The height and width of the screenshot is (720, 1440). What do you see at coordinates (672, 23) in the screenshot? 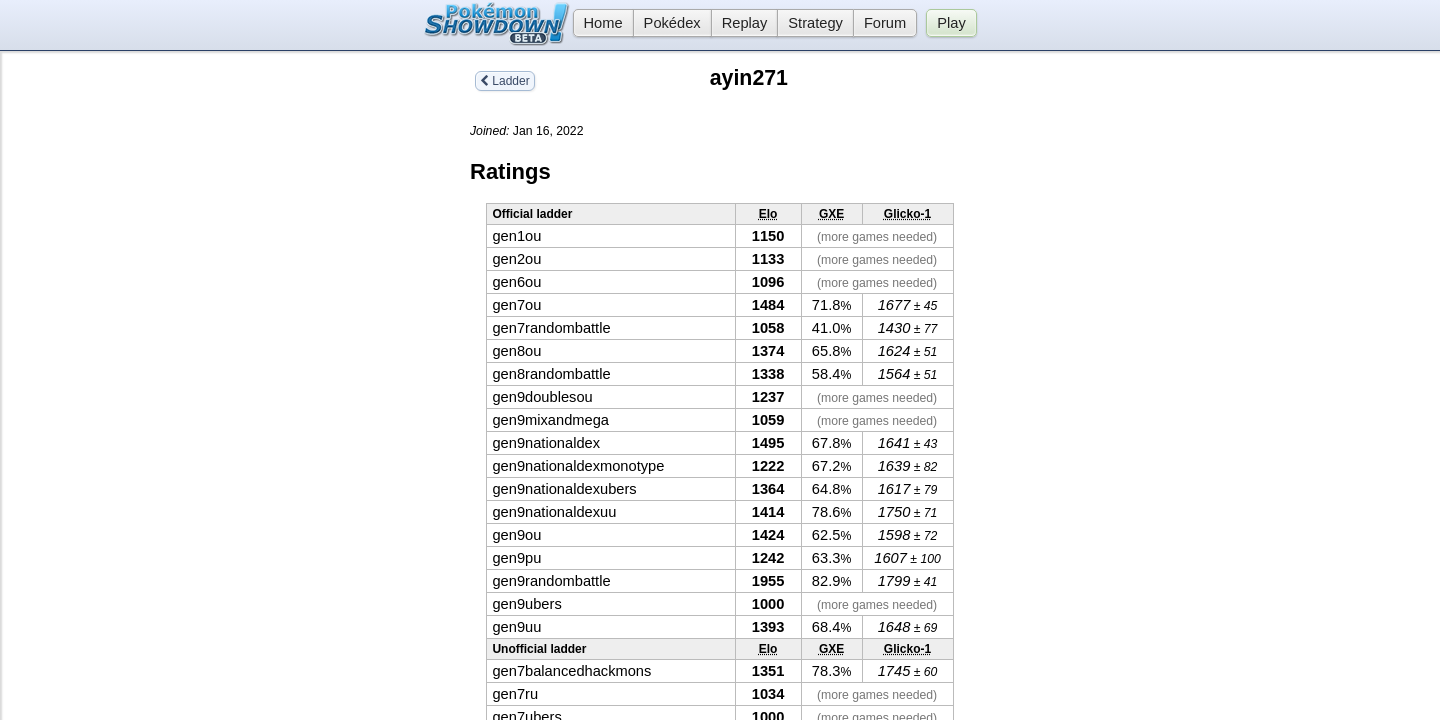
I see `Pokédex` at bounding box center [672, 23].